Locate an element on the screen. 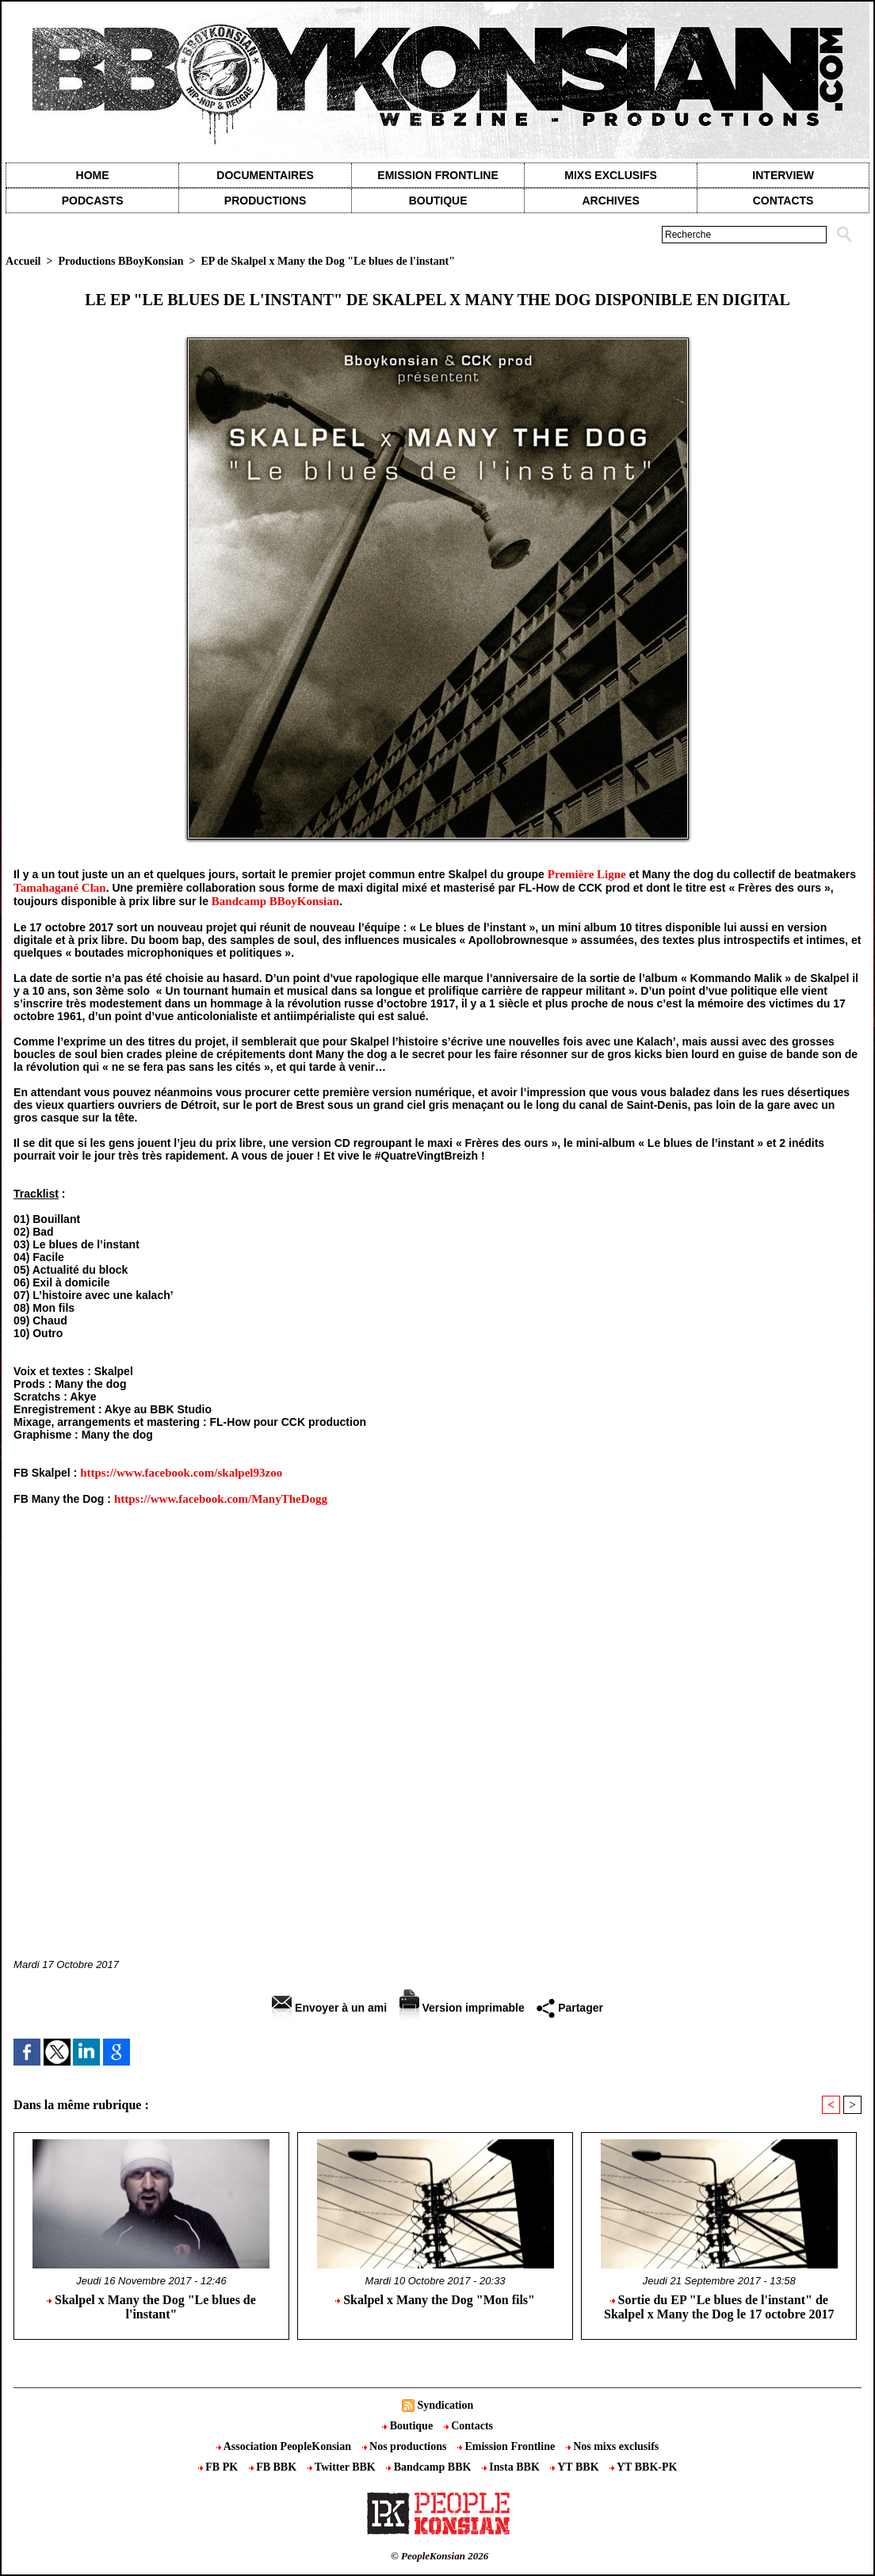 This screenshot has height=2576, width=875. Mixs exclusifs is located at coordinates (610, 175).